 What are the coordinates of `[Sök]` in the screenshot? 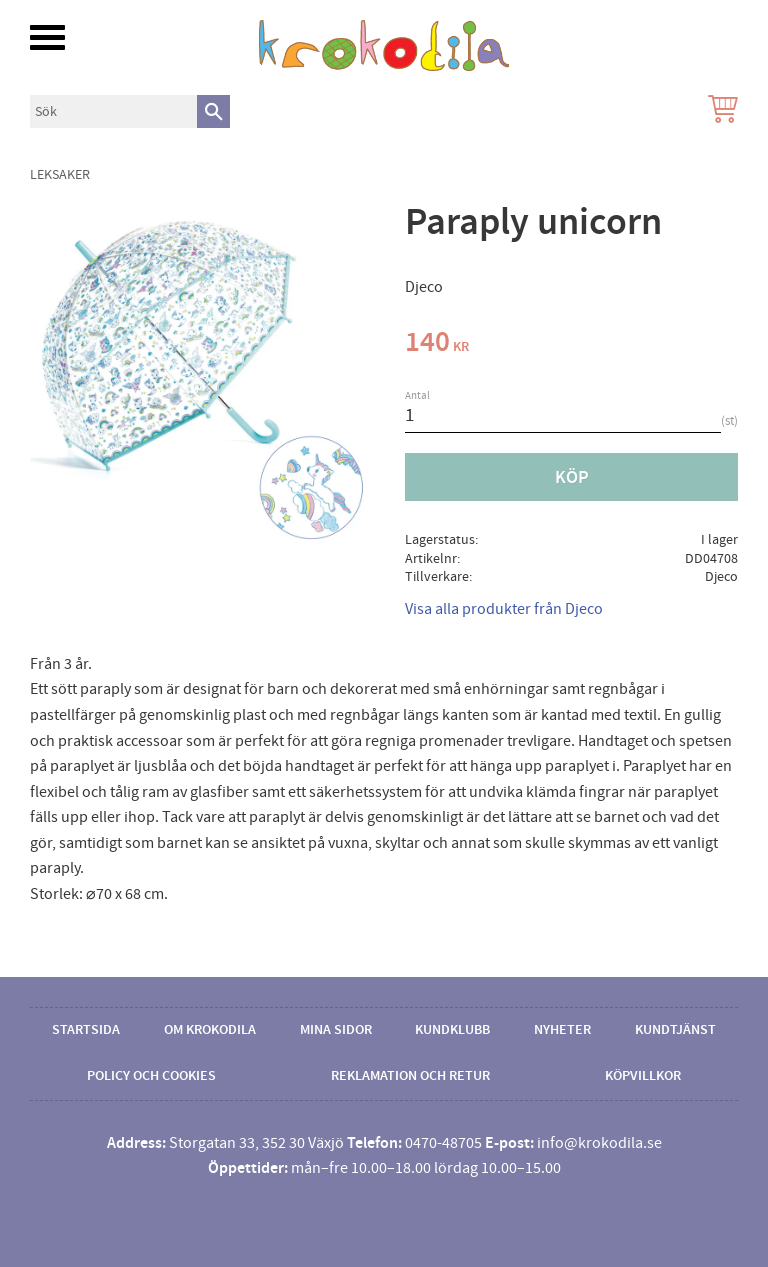 It's located at (213, 111).